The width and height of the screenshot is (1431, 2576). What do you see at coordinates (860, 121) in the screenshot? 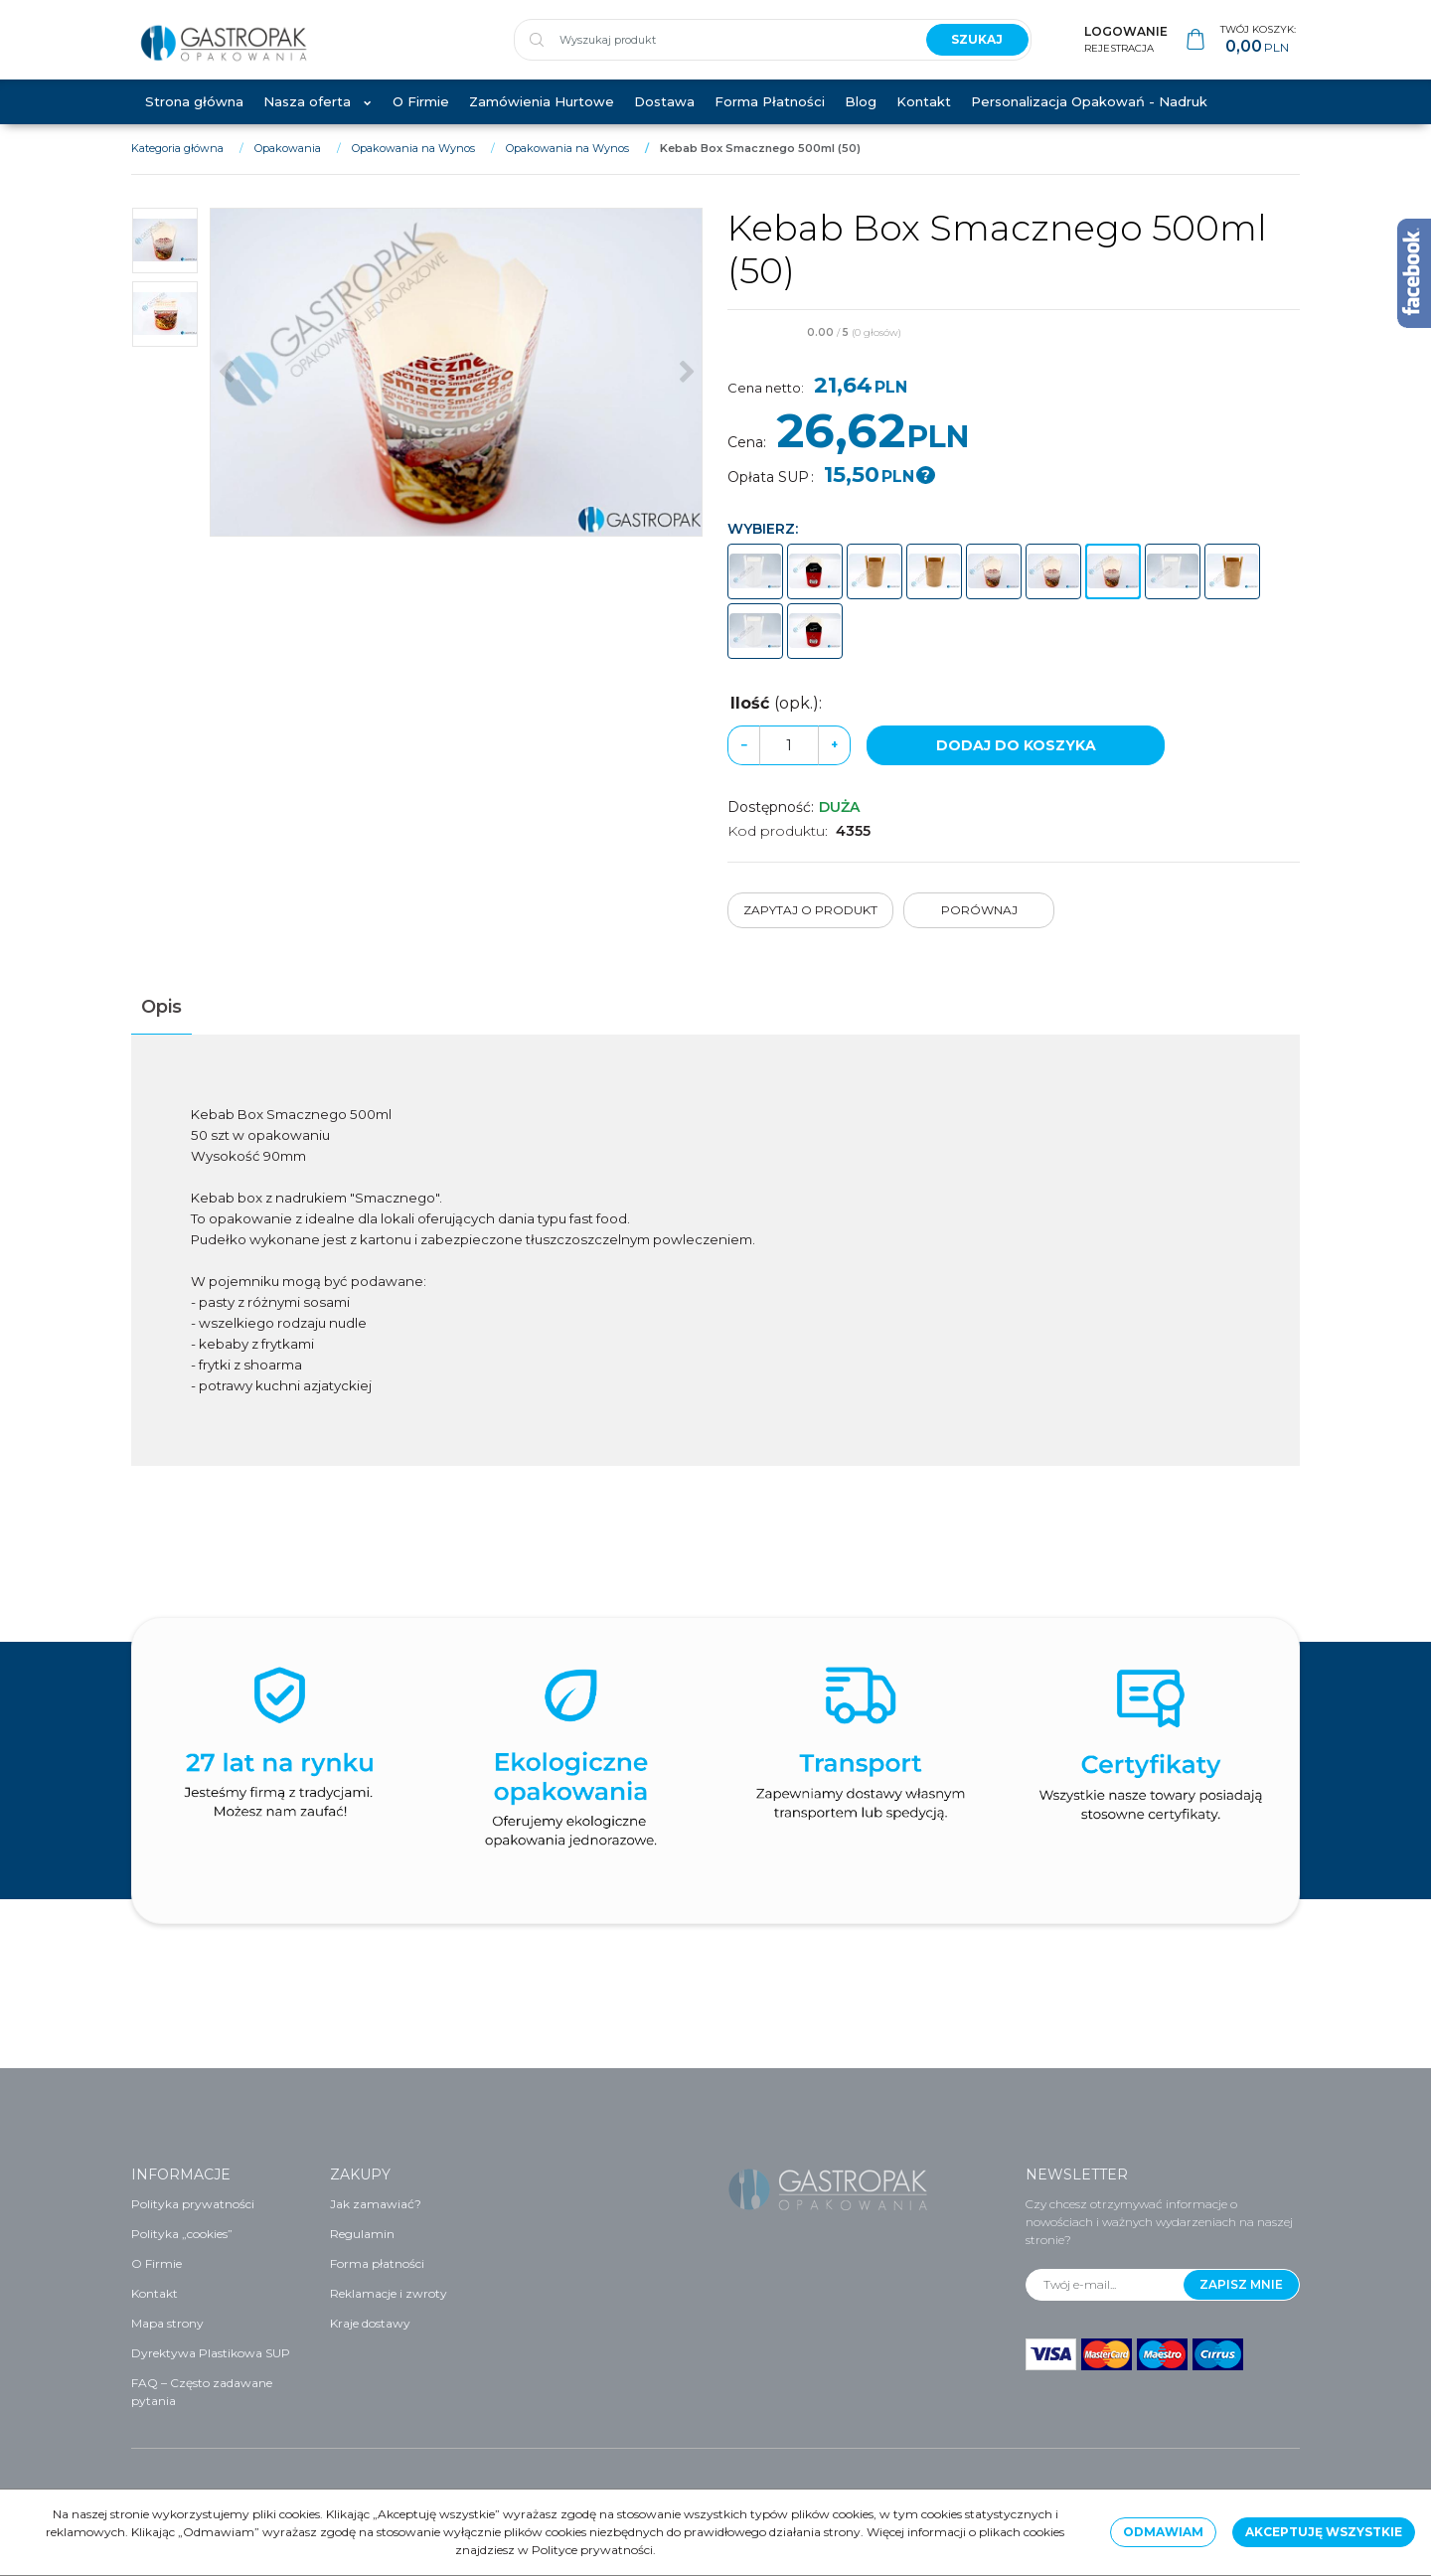
I see `Blog` at bounding box center [860, 121].